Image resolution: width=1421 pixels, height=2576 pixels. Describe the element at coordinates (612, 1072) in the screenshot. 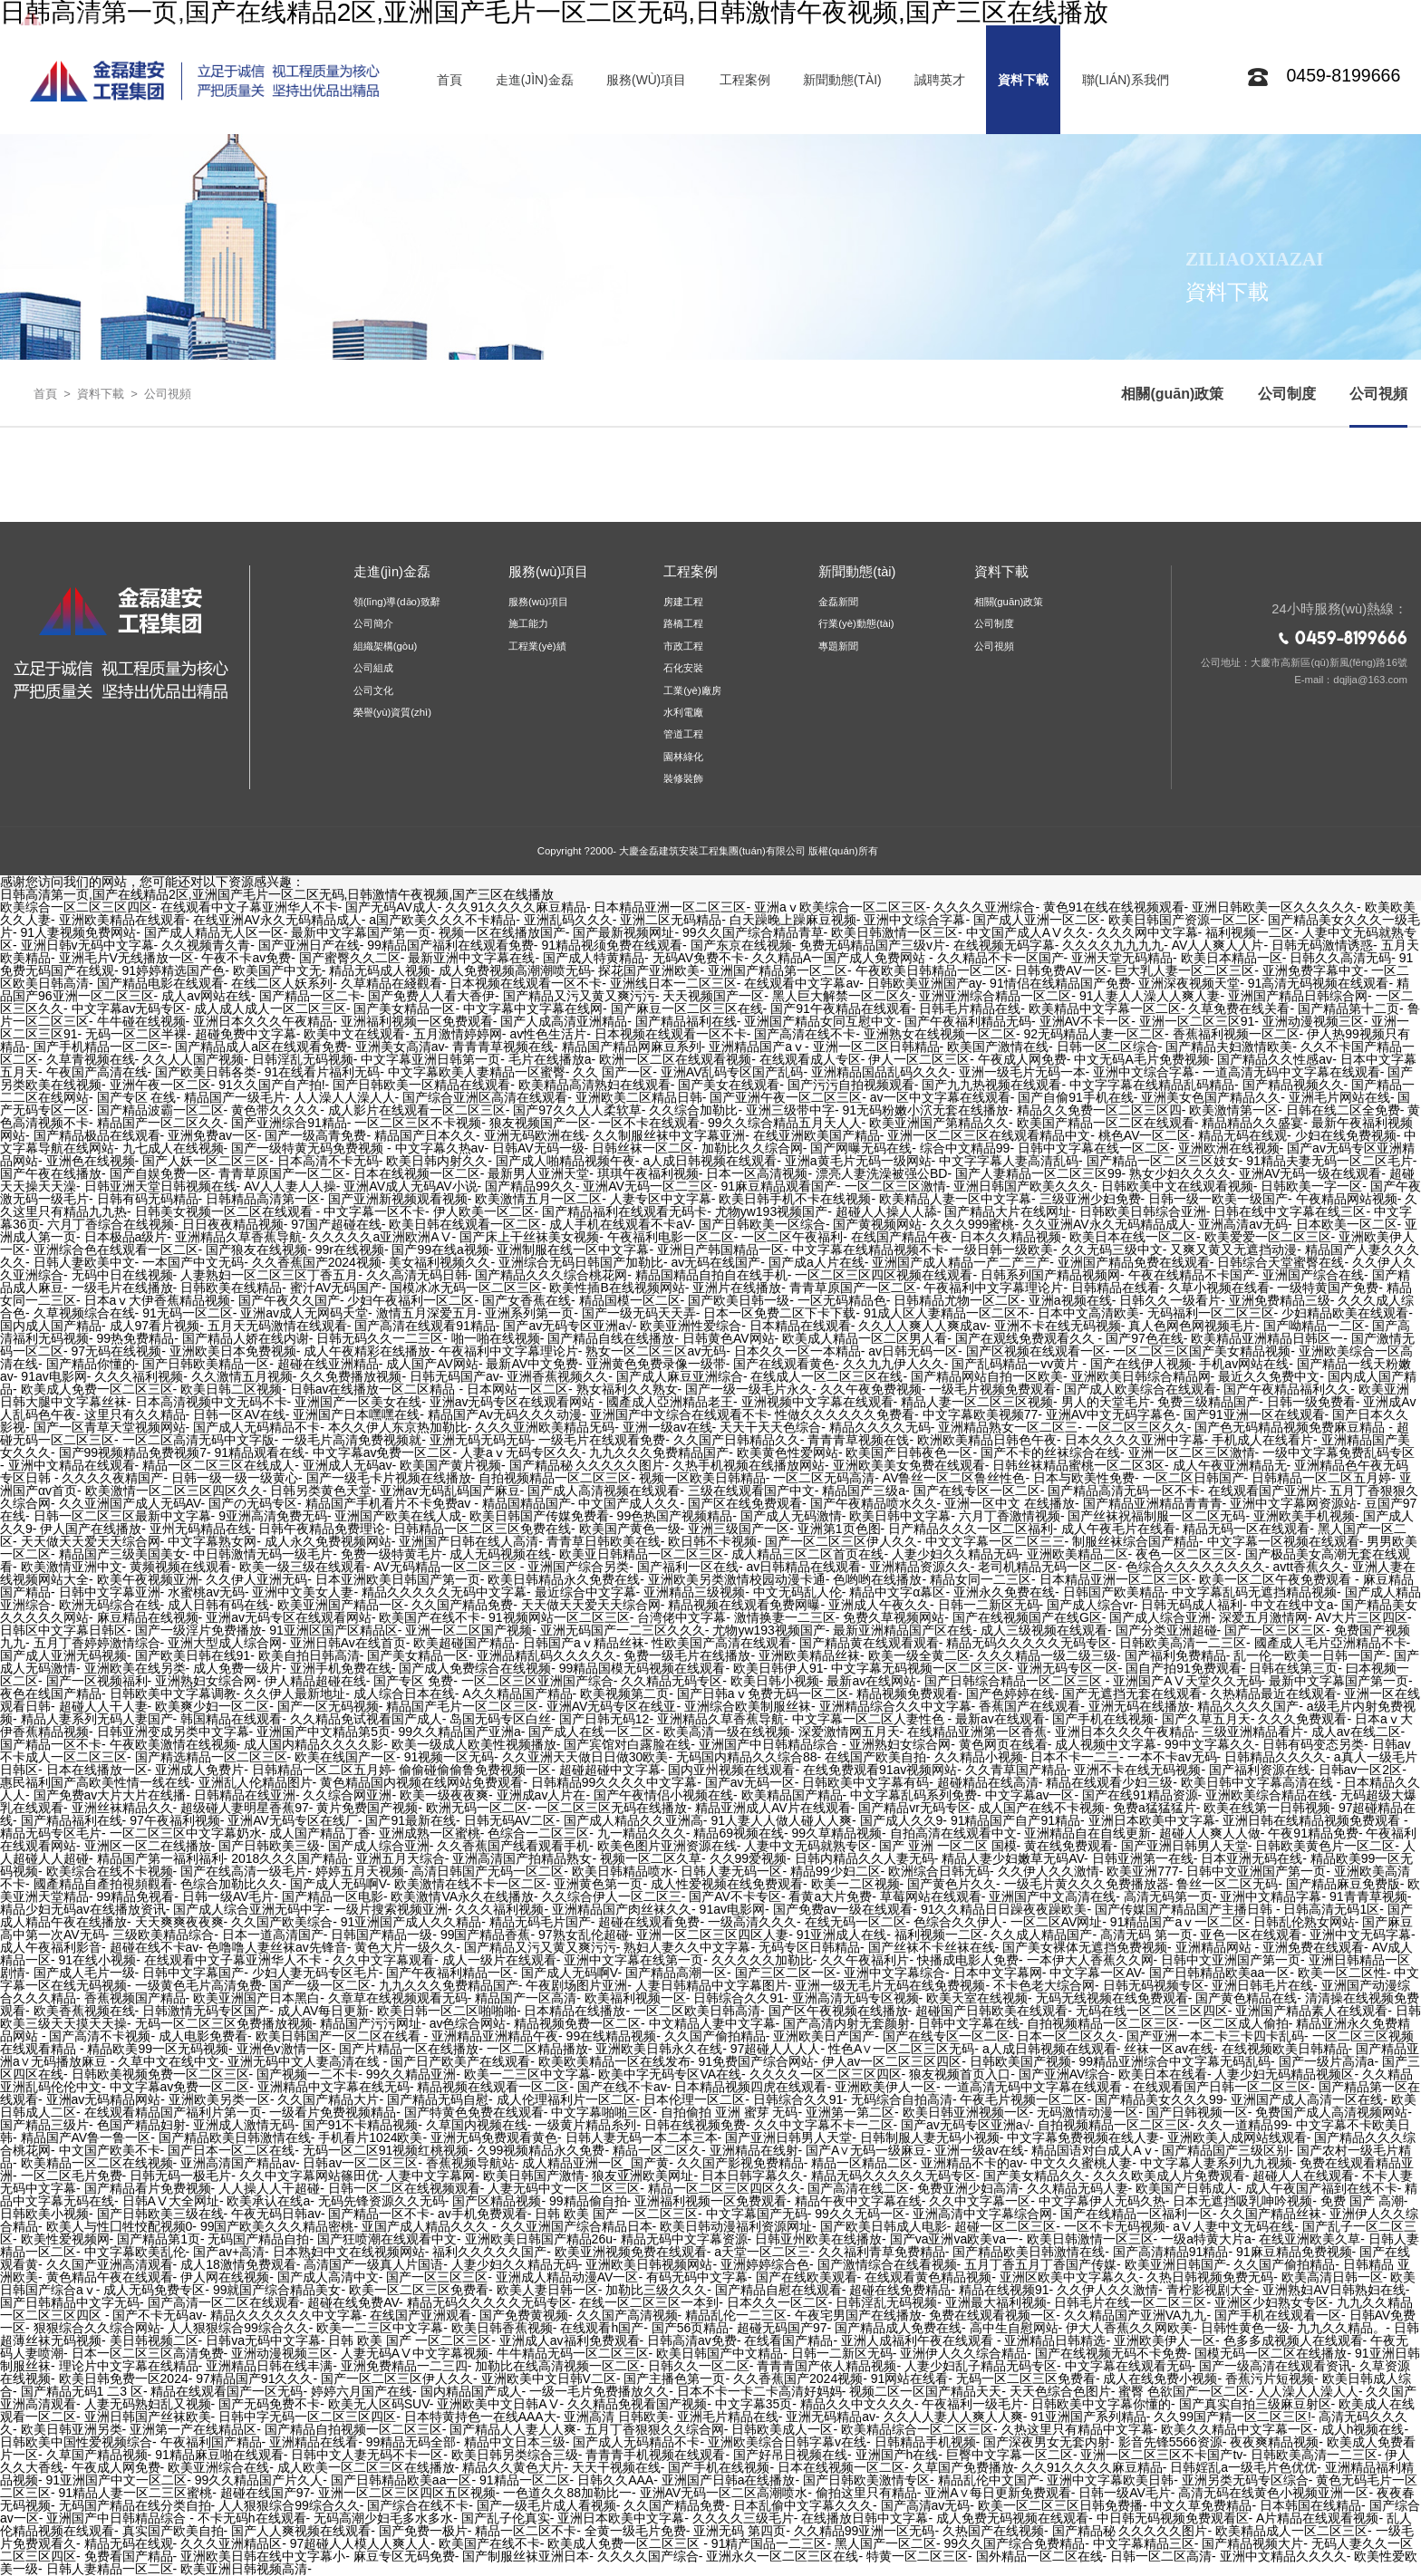

I see `久久 国产一区` at that location.